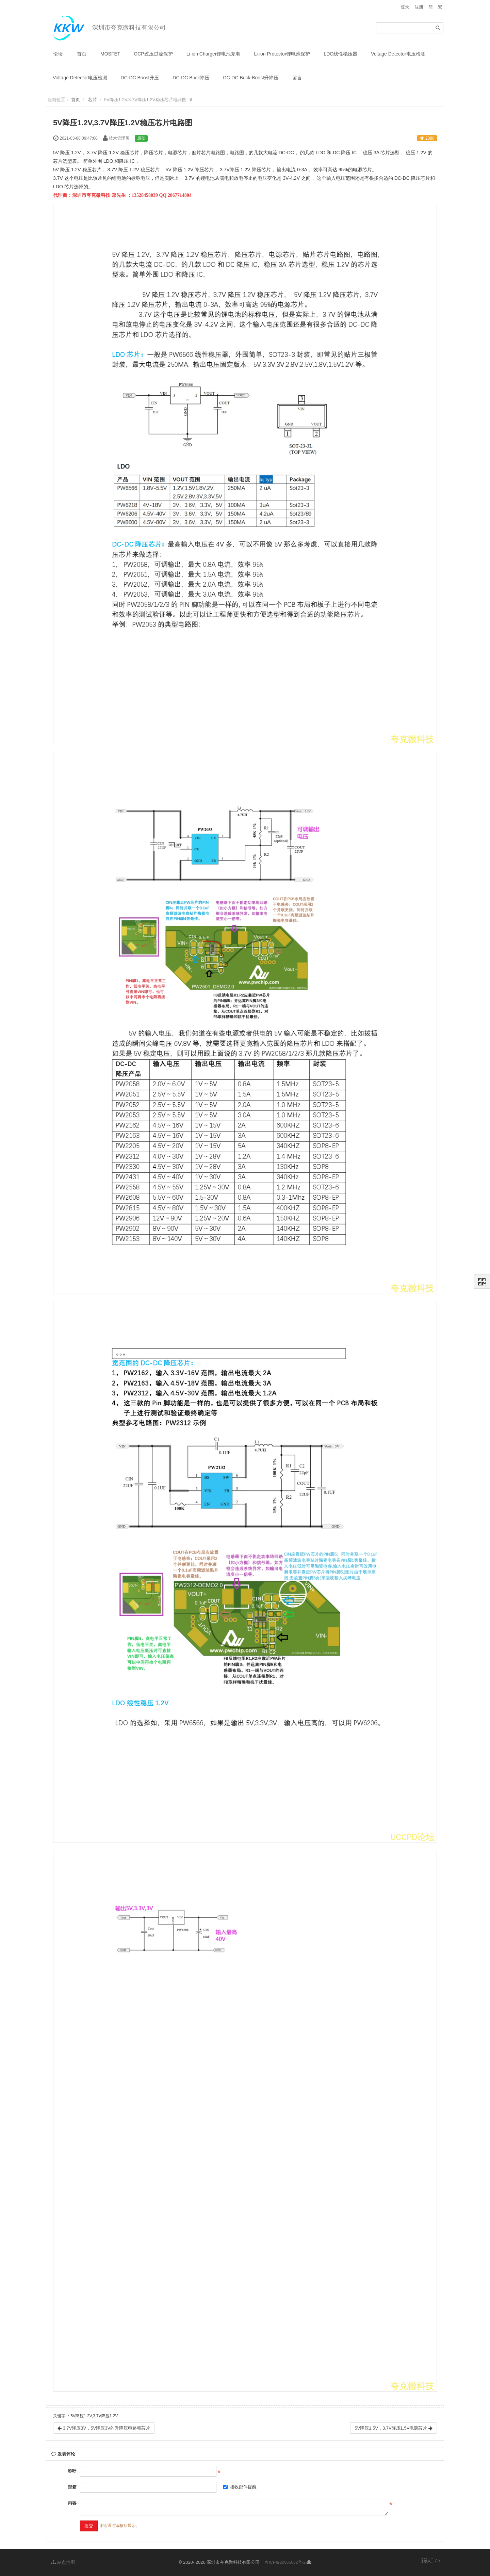 The image size is (490, 2576). Describe the element at coordinates (92, 99) in the screenshot. I see `芯片` at that location.